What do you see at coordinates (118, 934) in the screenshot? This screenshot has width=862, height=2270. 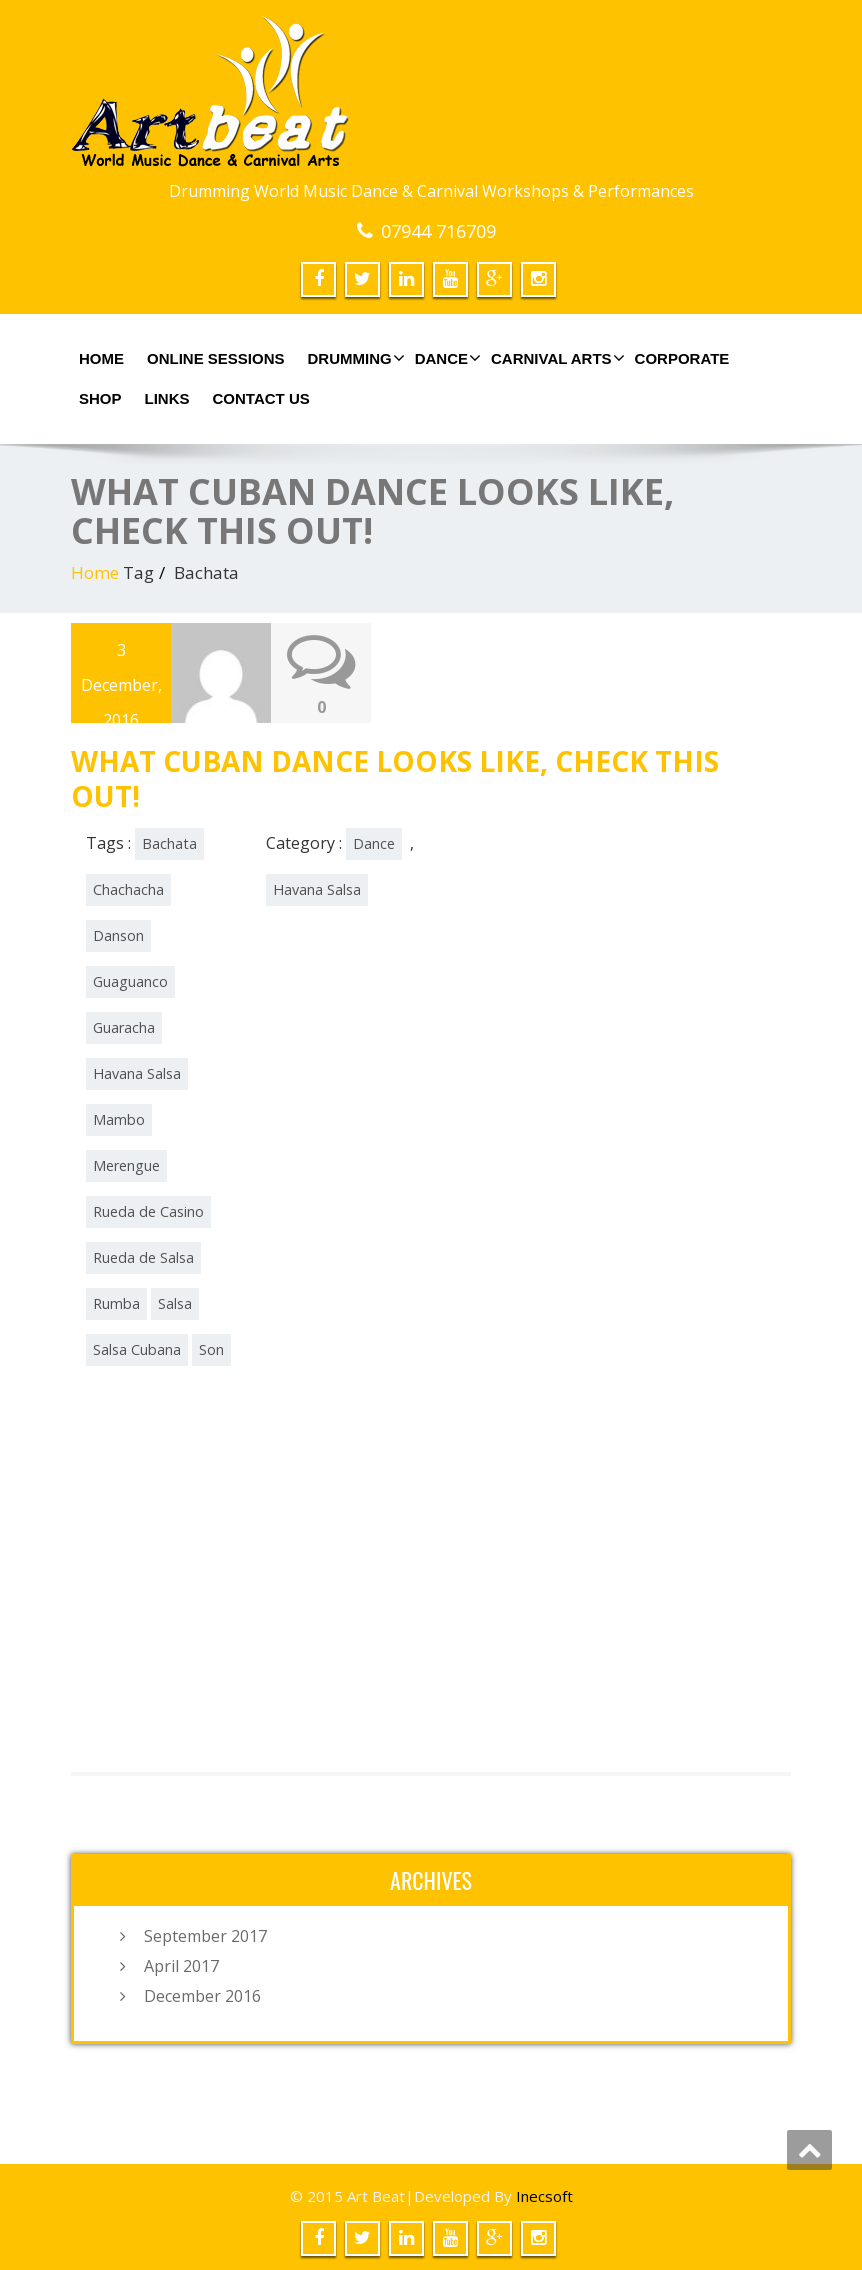 I see `Danson` at bounding box center [118, 934].